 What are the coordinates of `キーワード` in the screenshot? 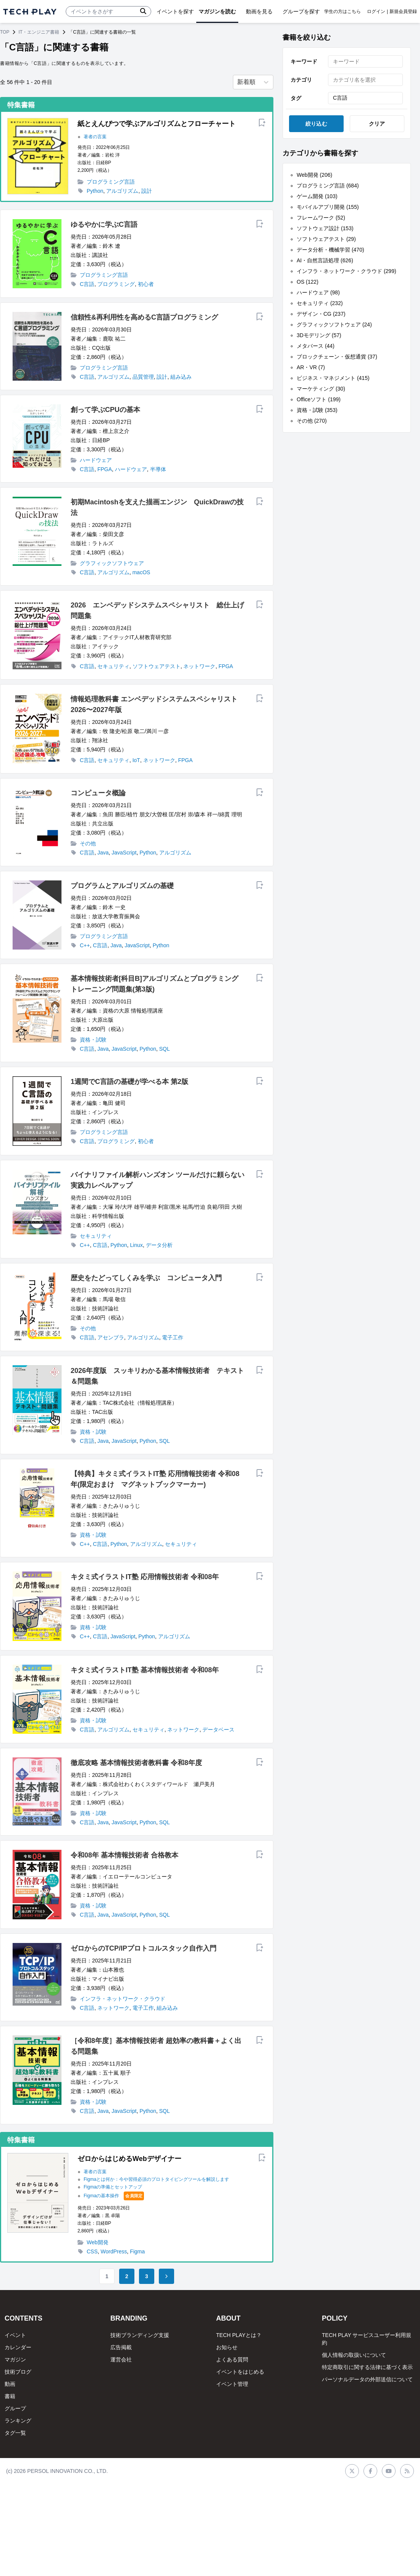 It's located at (304, 61).